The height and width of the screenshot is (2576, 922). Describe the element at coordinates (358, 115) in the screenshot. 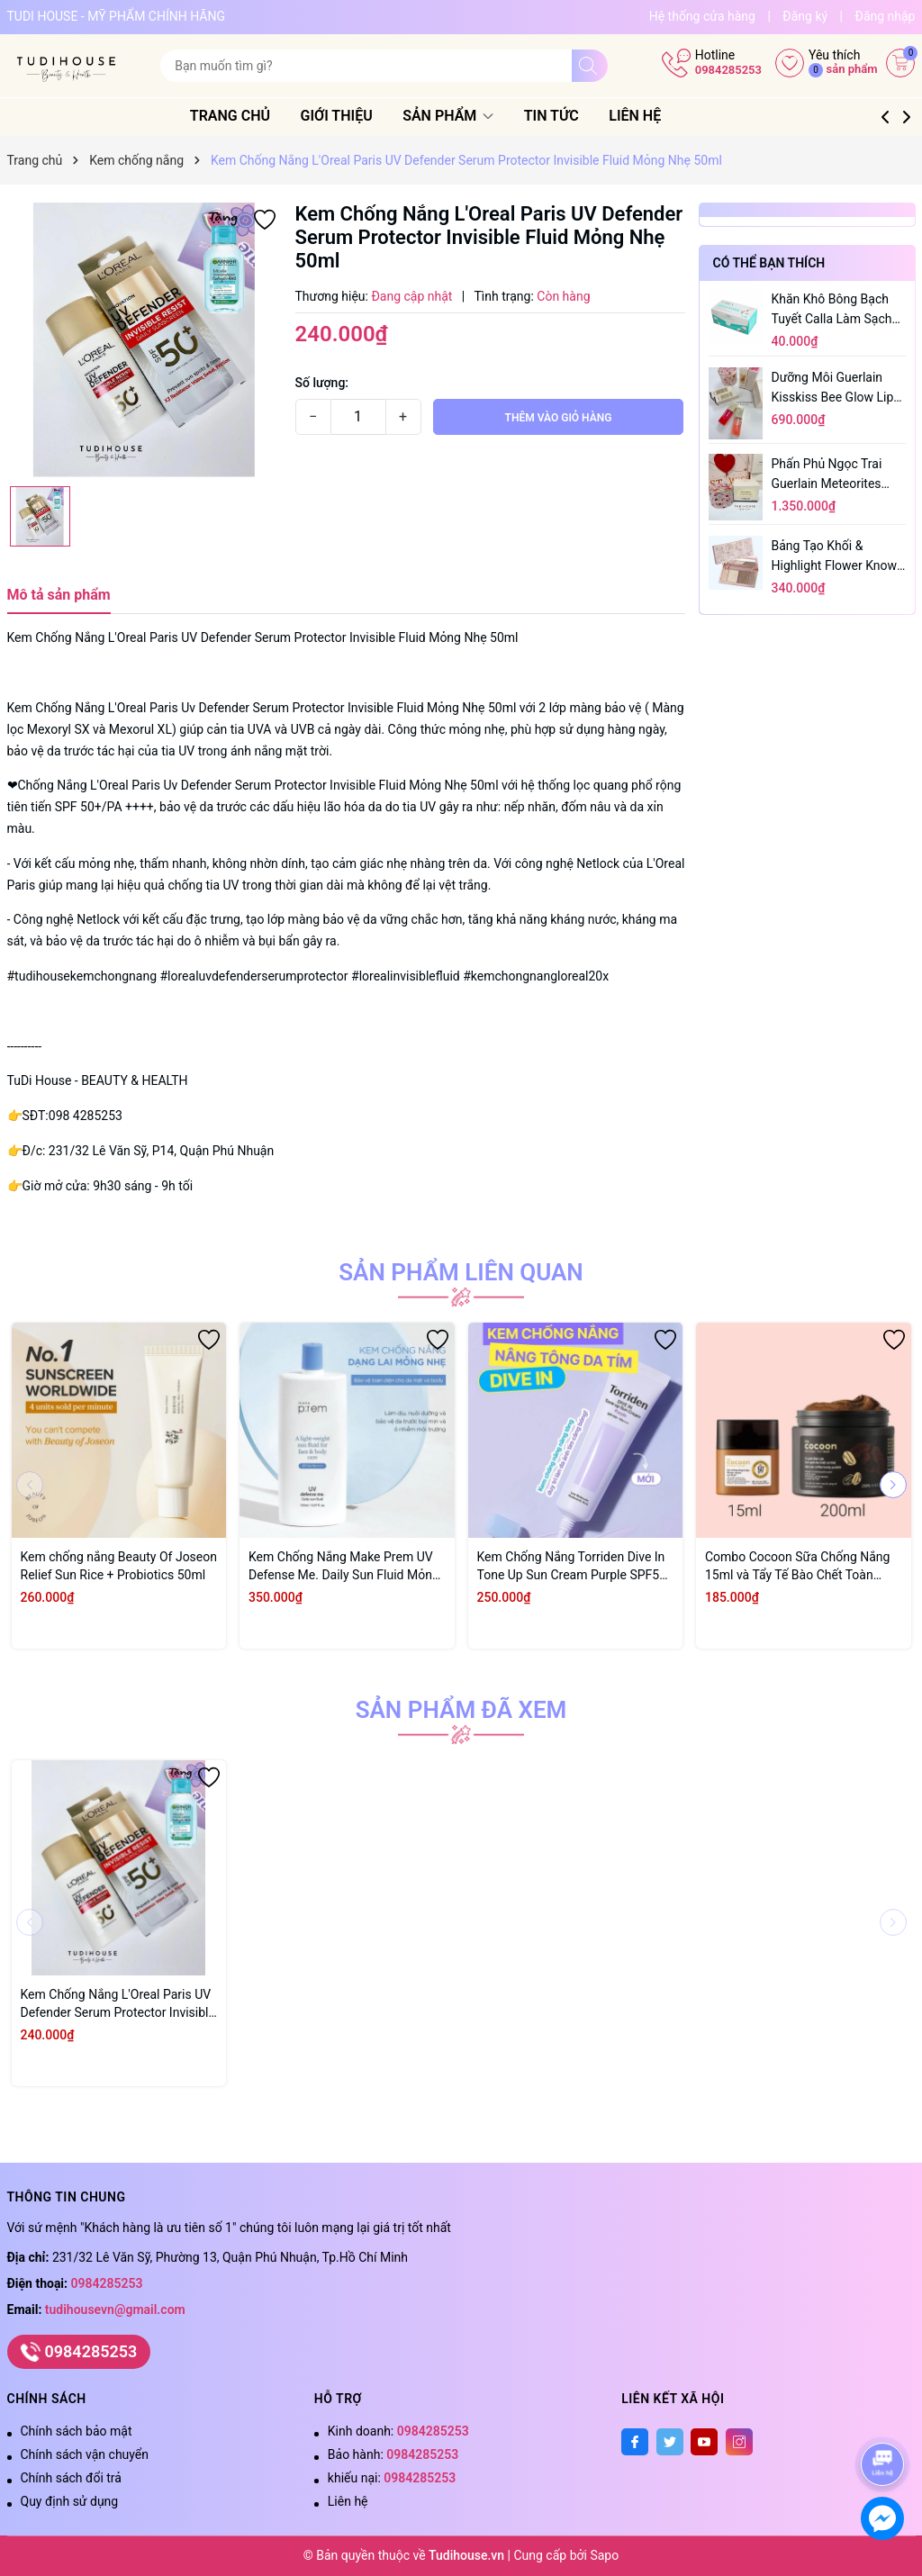

I see `Giới thiệu` at that location.